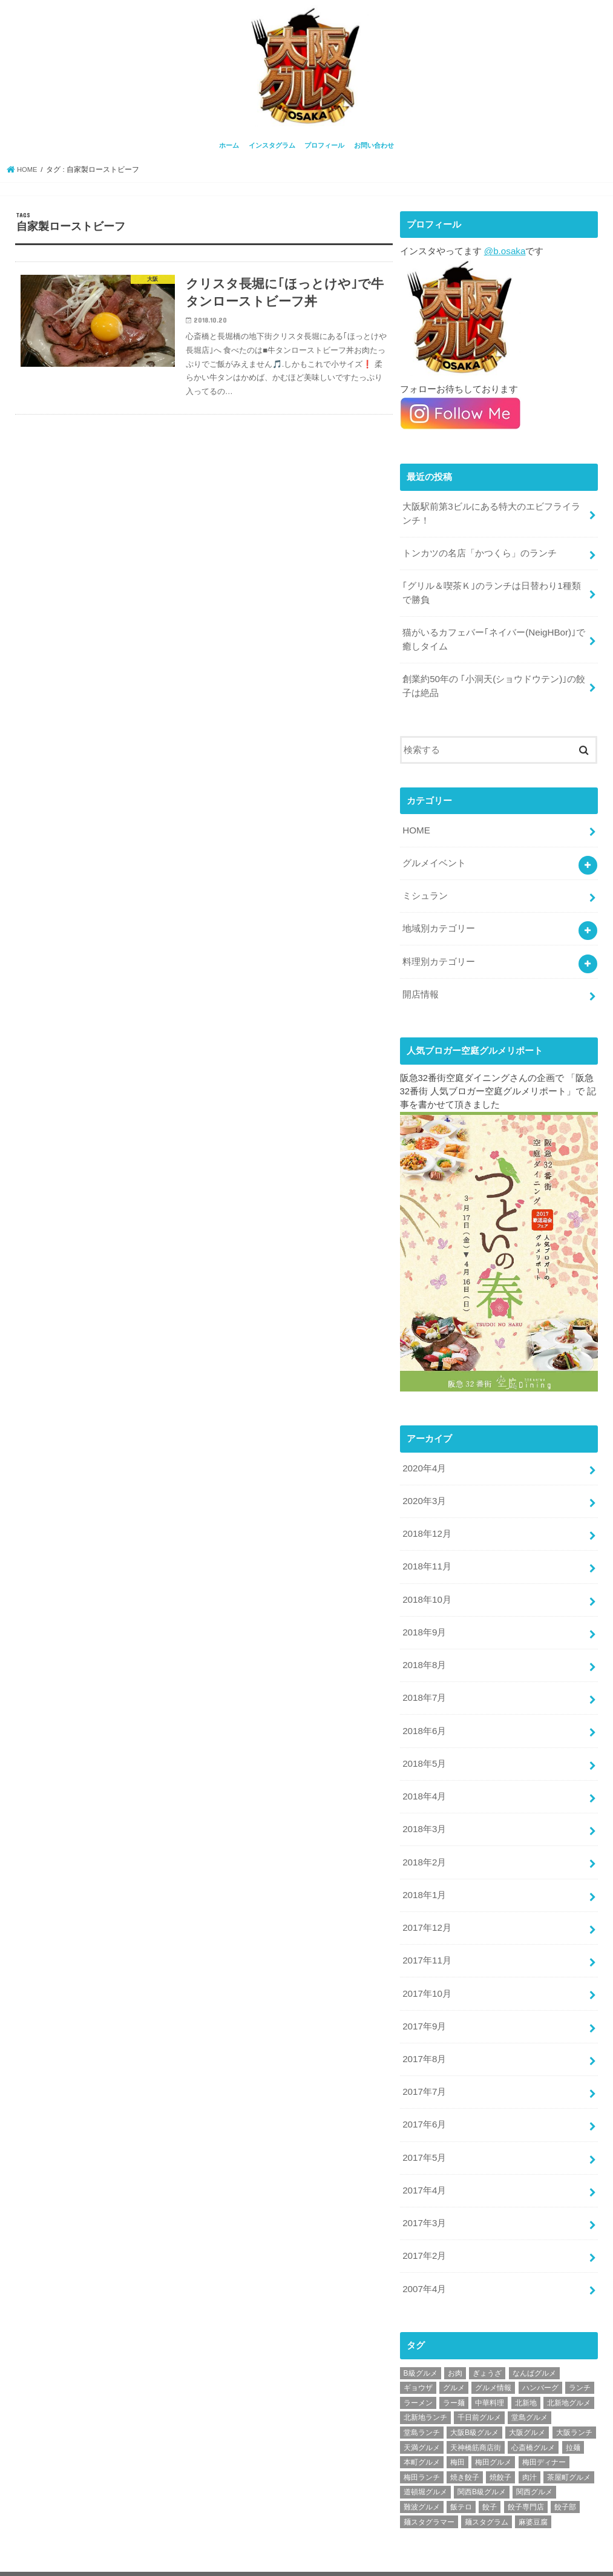  I want to click on 大阪駅前第3ビルにある特大のエビフライランチ！, so click(491, 511).